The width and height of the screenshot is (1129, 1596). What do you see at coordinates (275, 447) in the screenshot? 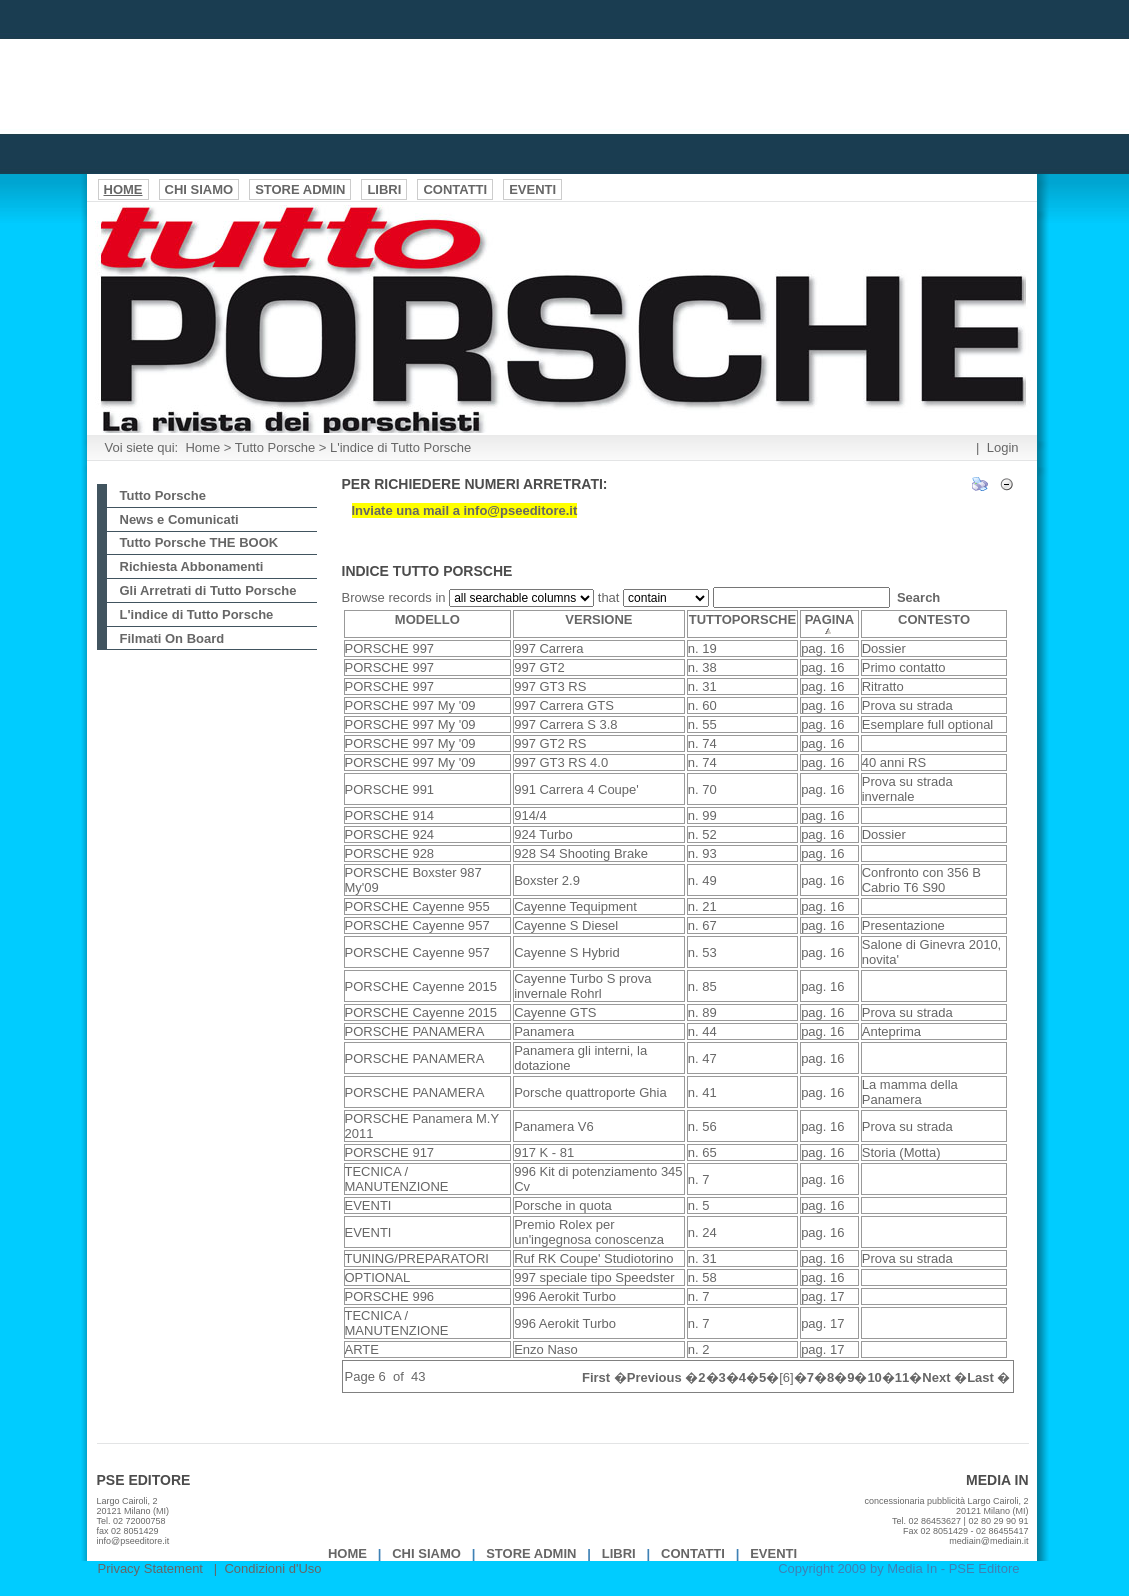
I see `Tutto Porsche` at bounding box center [275, 447].